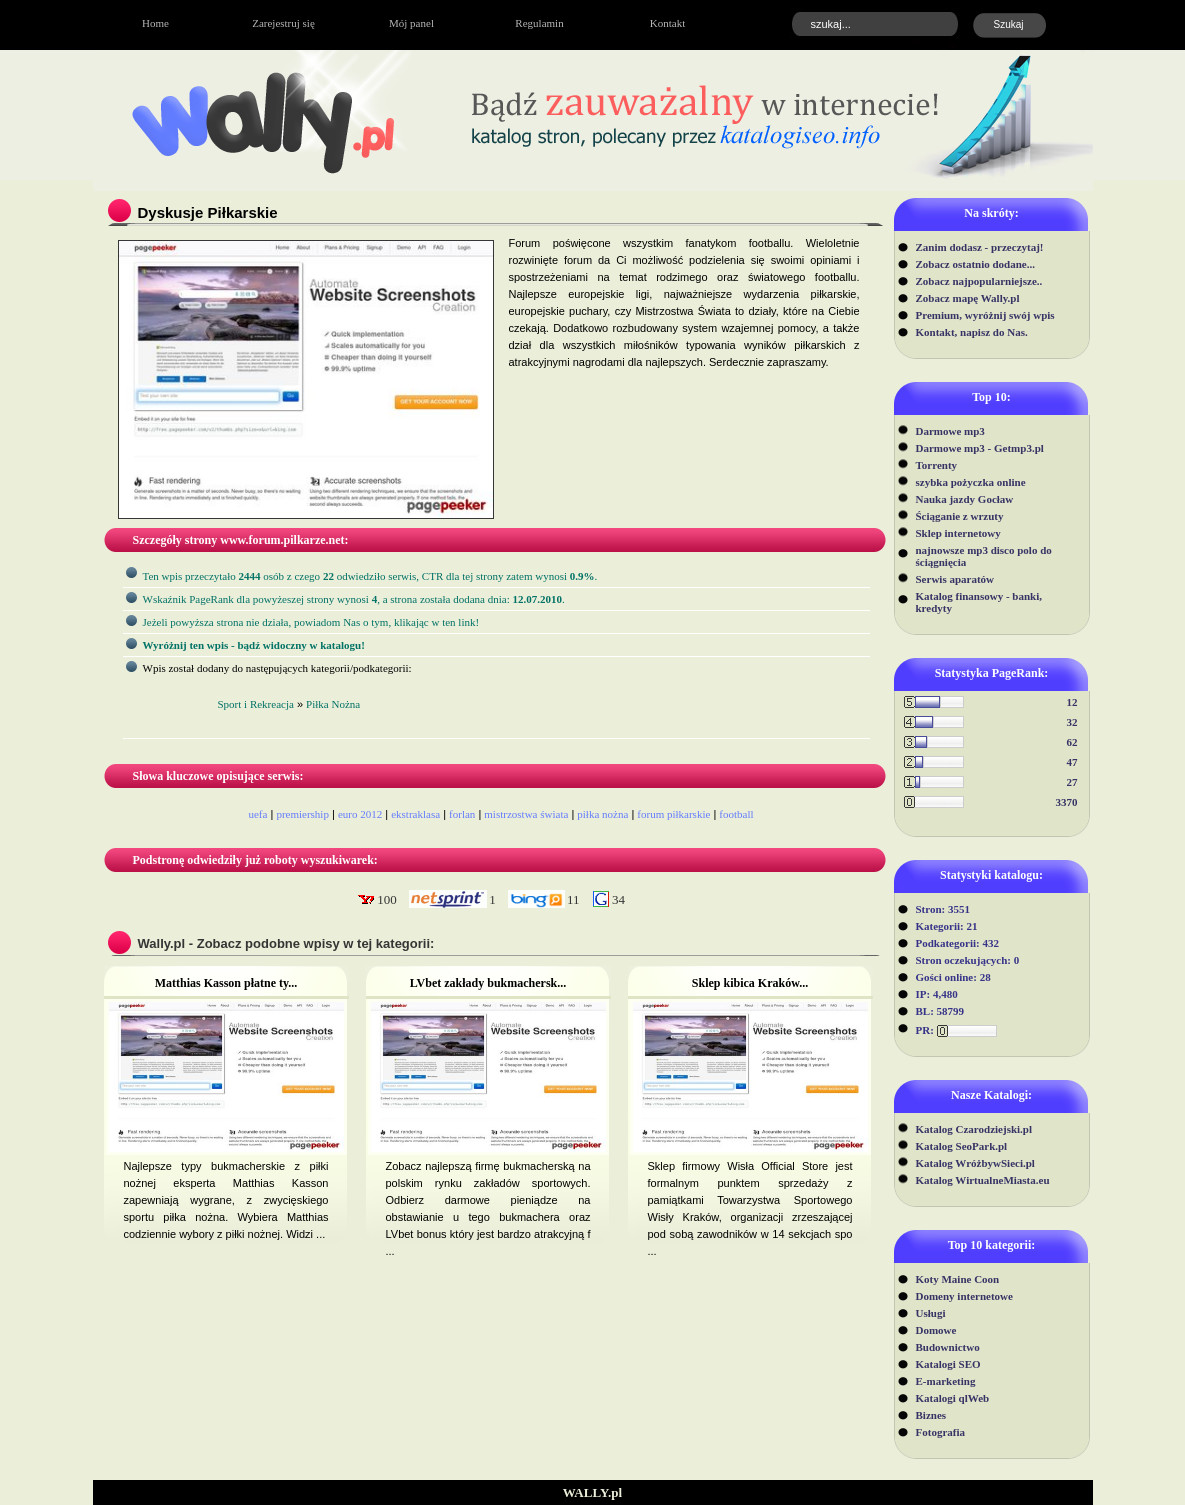 This screenshot has width=1185, height=1505. Describe the element at coordinates (975, 1163) in the screenshot. I see `Katalog WróżbywSieci.pl` at that location.